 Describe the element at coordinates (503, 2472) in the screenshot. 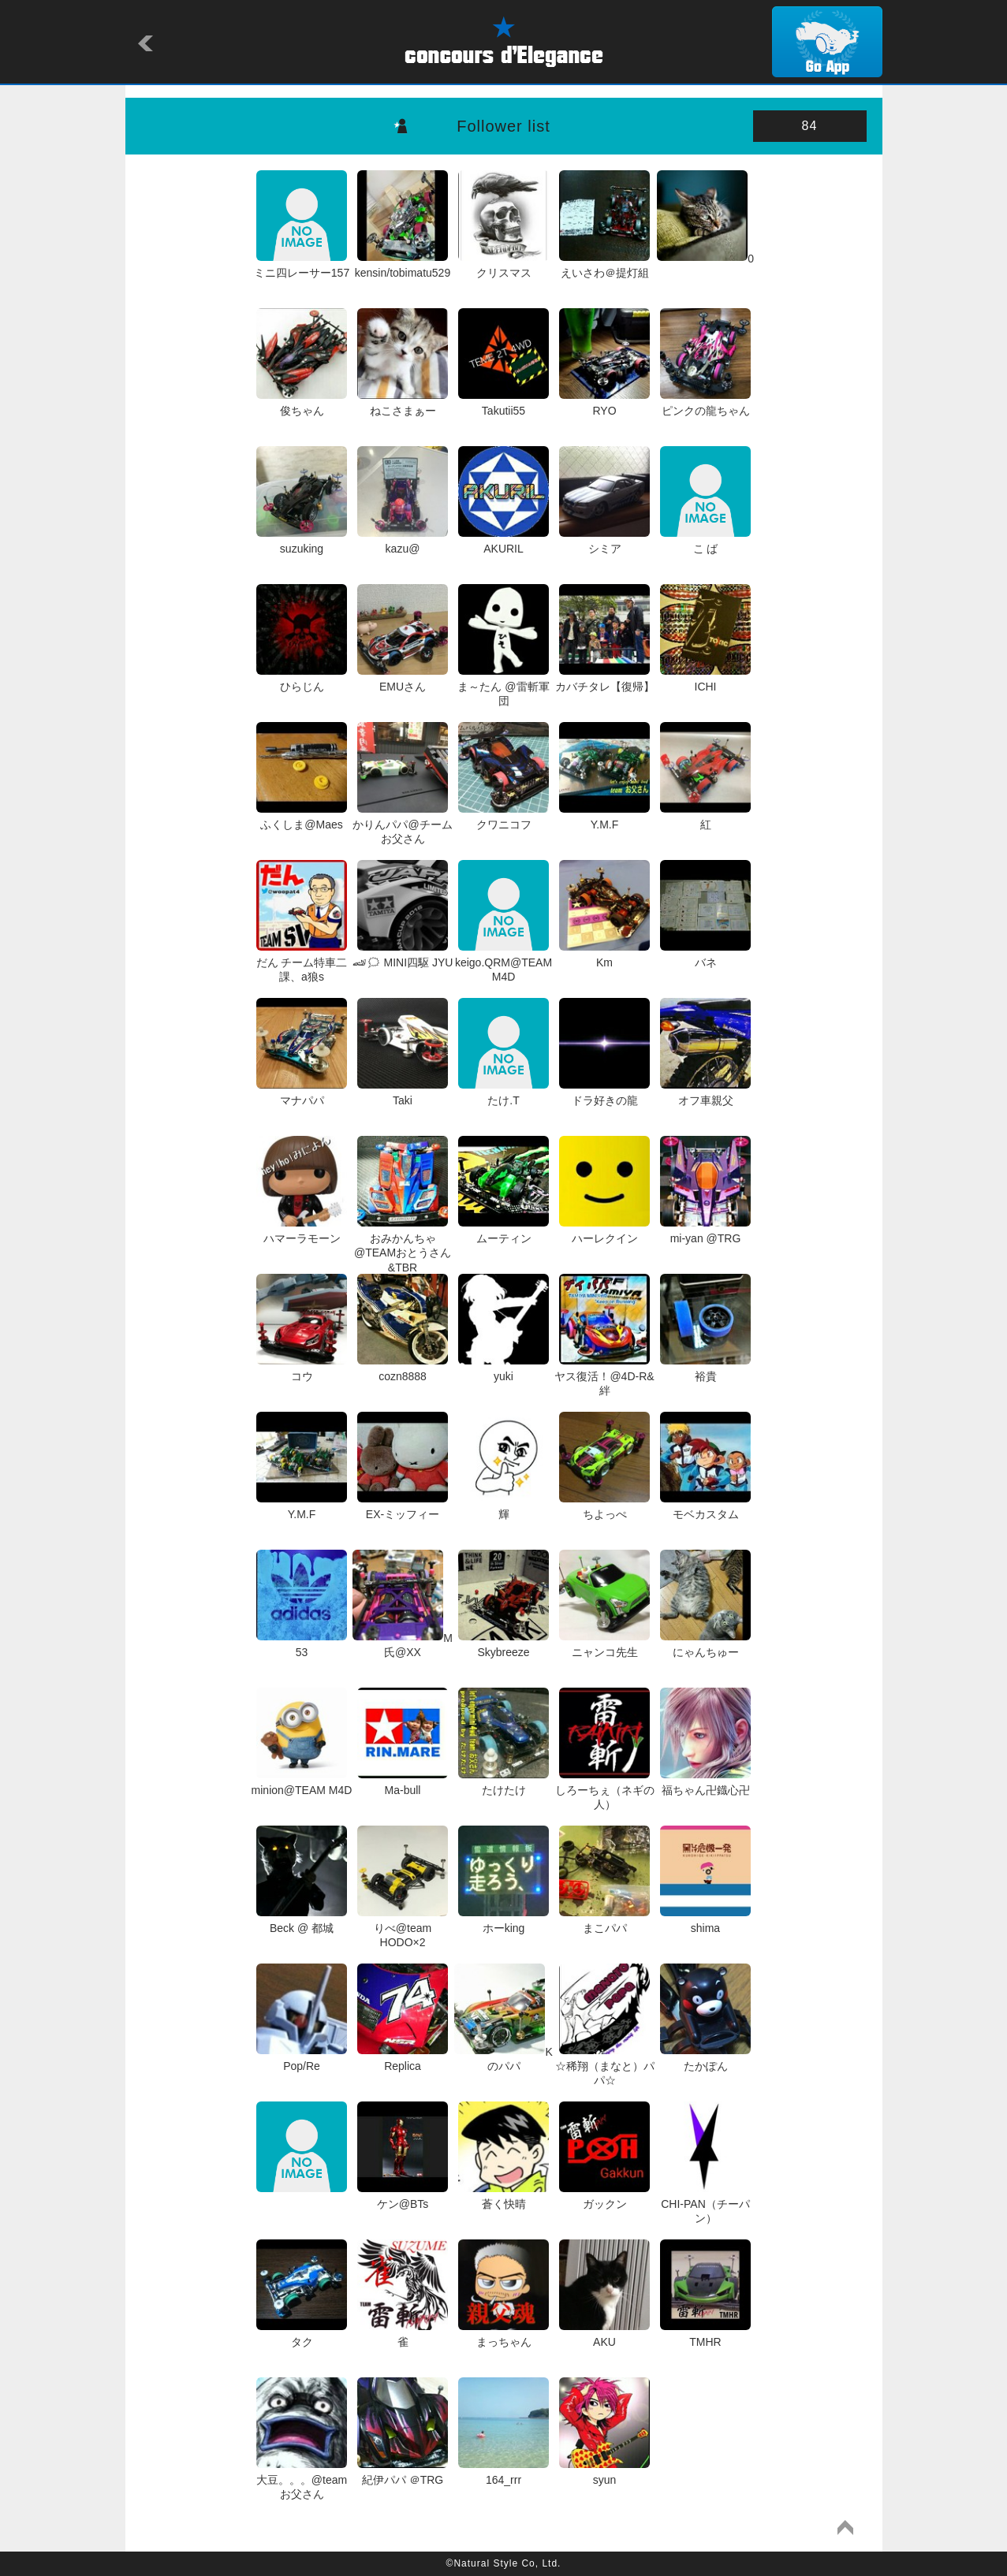

I see `164_rrr` at that location.